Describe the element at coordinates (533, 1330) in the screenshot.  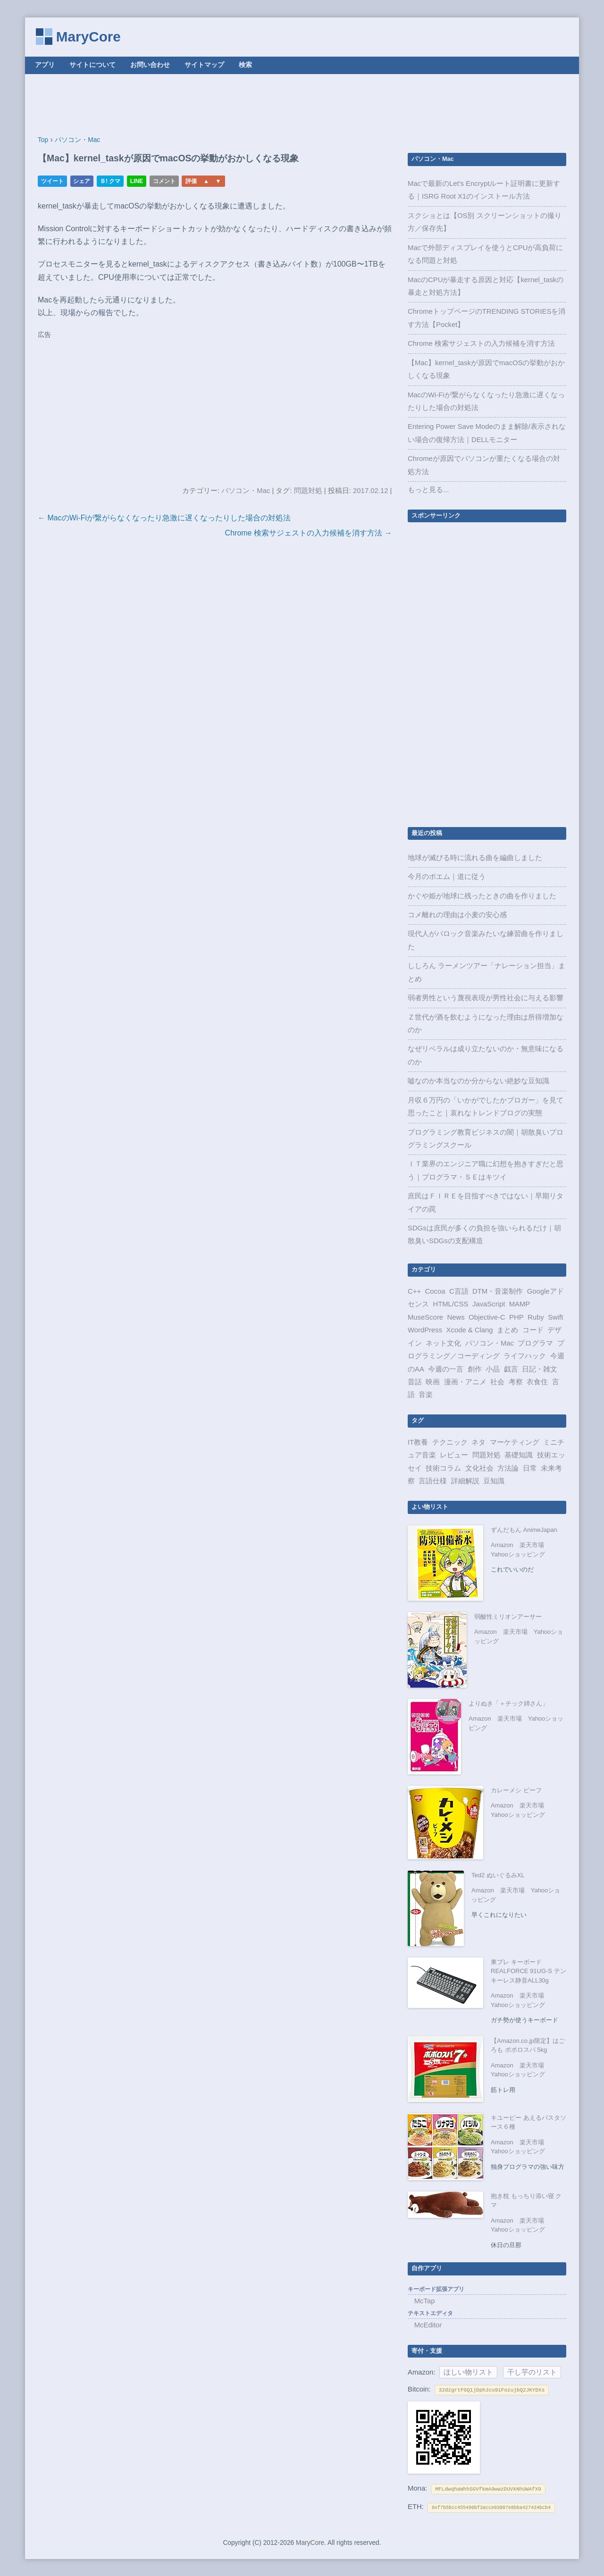
I see `コード` at that location.